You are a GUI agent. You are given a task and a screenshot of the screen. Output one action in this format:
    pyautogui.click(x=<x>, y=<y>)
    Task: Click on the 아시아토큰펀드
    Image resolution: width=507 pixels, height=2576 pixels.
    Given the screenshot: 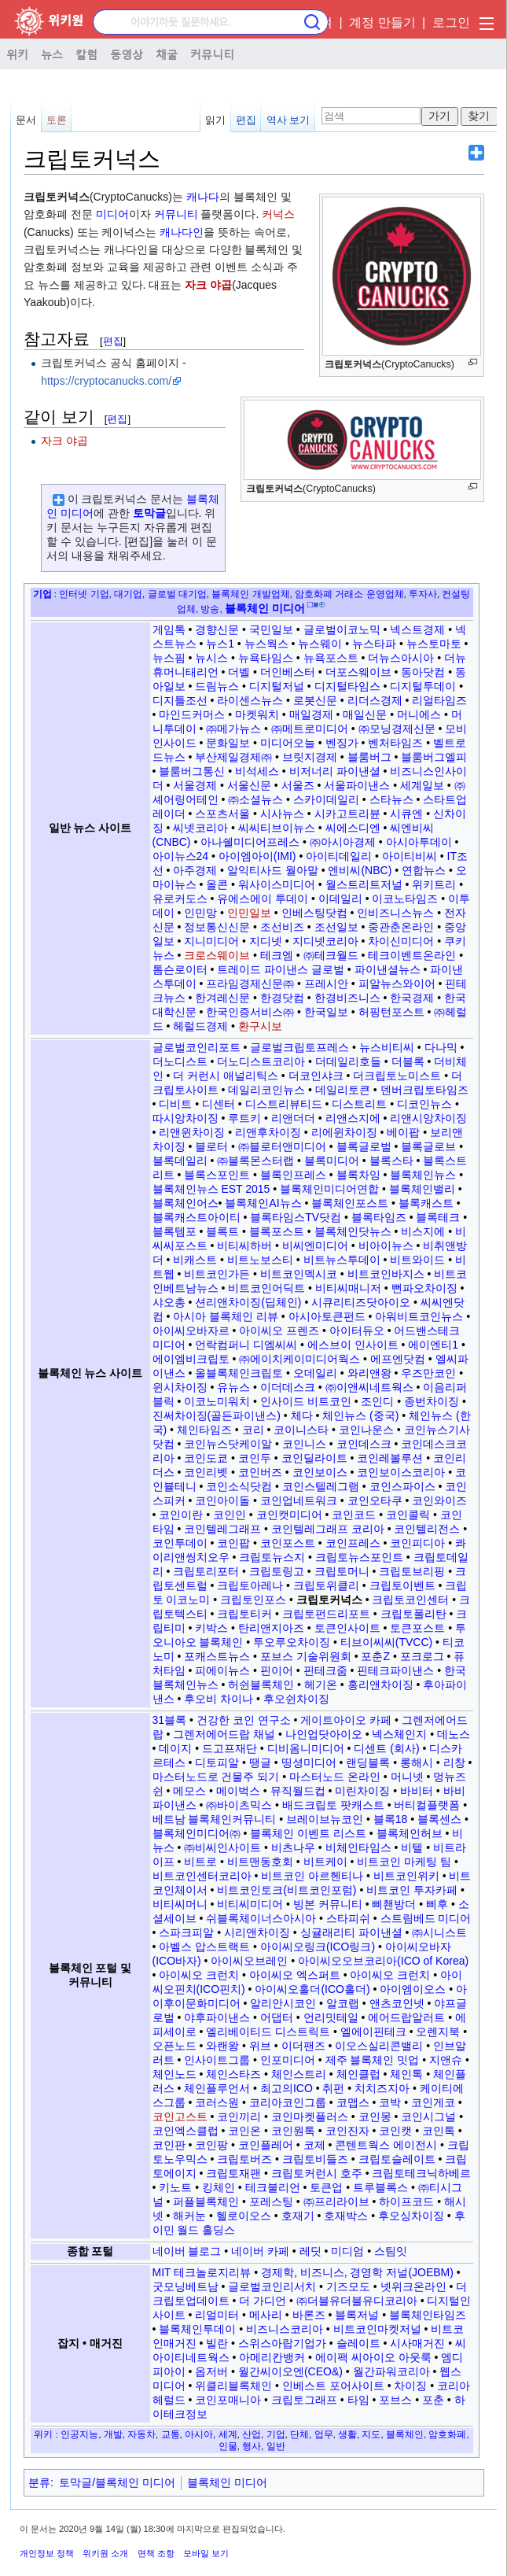 What is the action you would take?
    pyautogui.click(x=327, y=1316)
    